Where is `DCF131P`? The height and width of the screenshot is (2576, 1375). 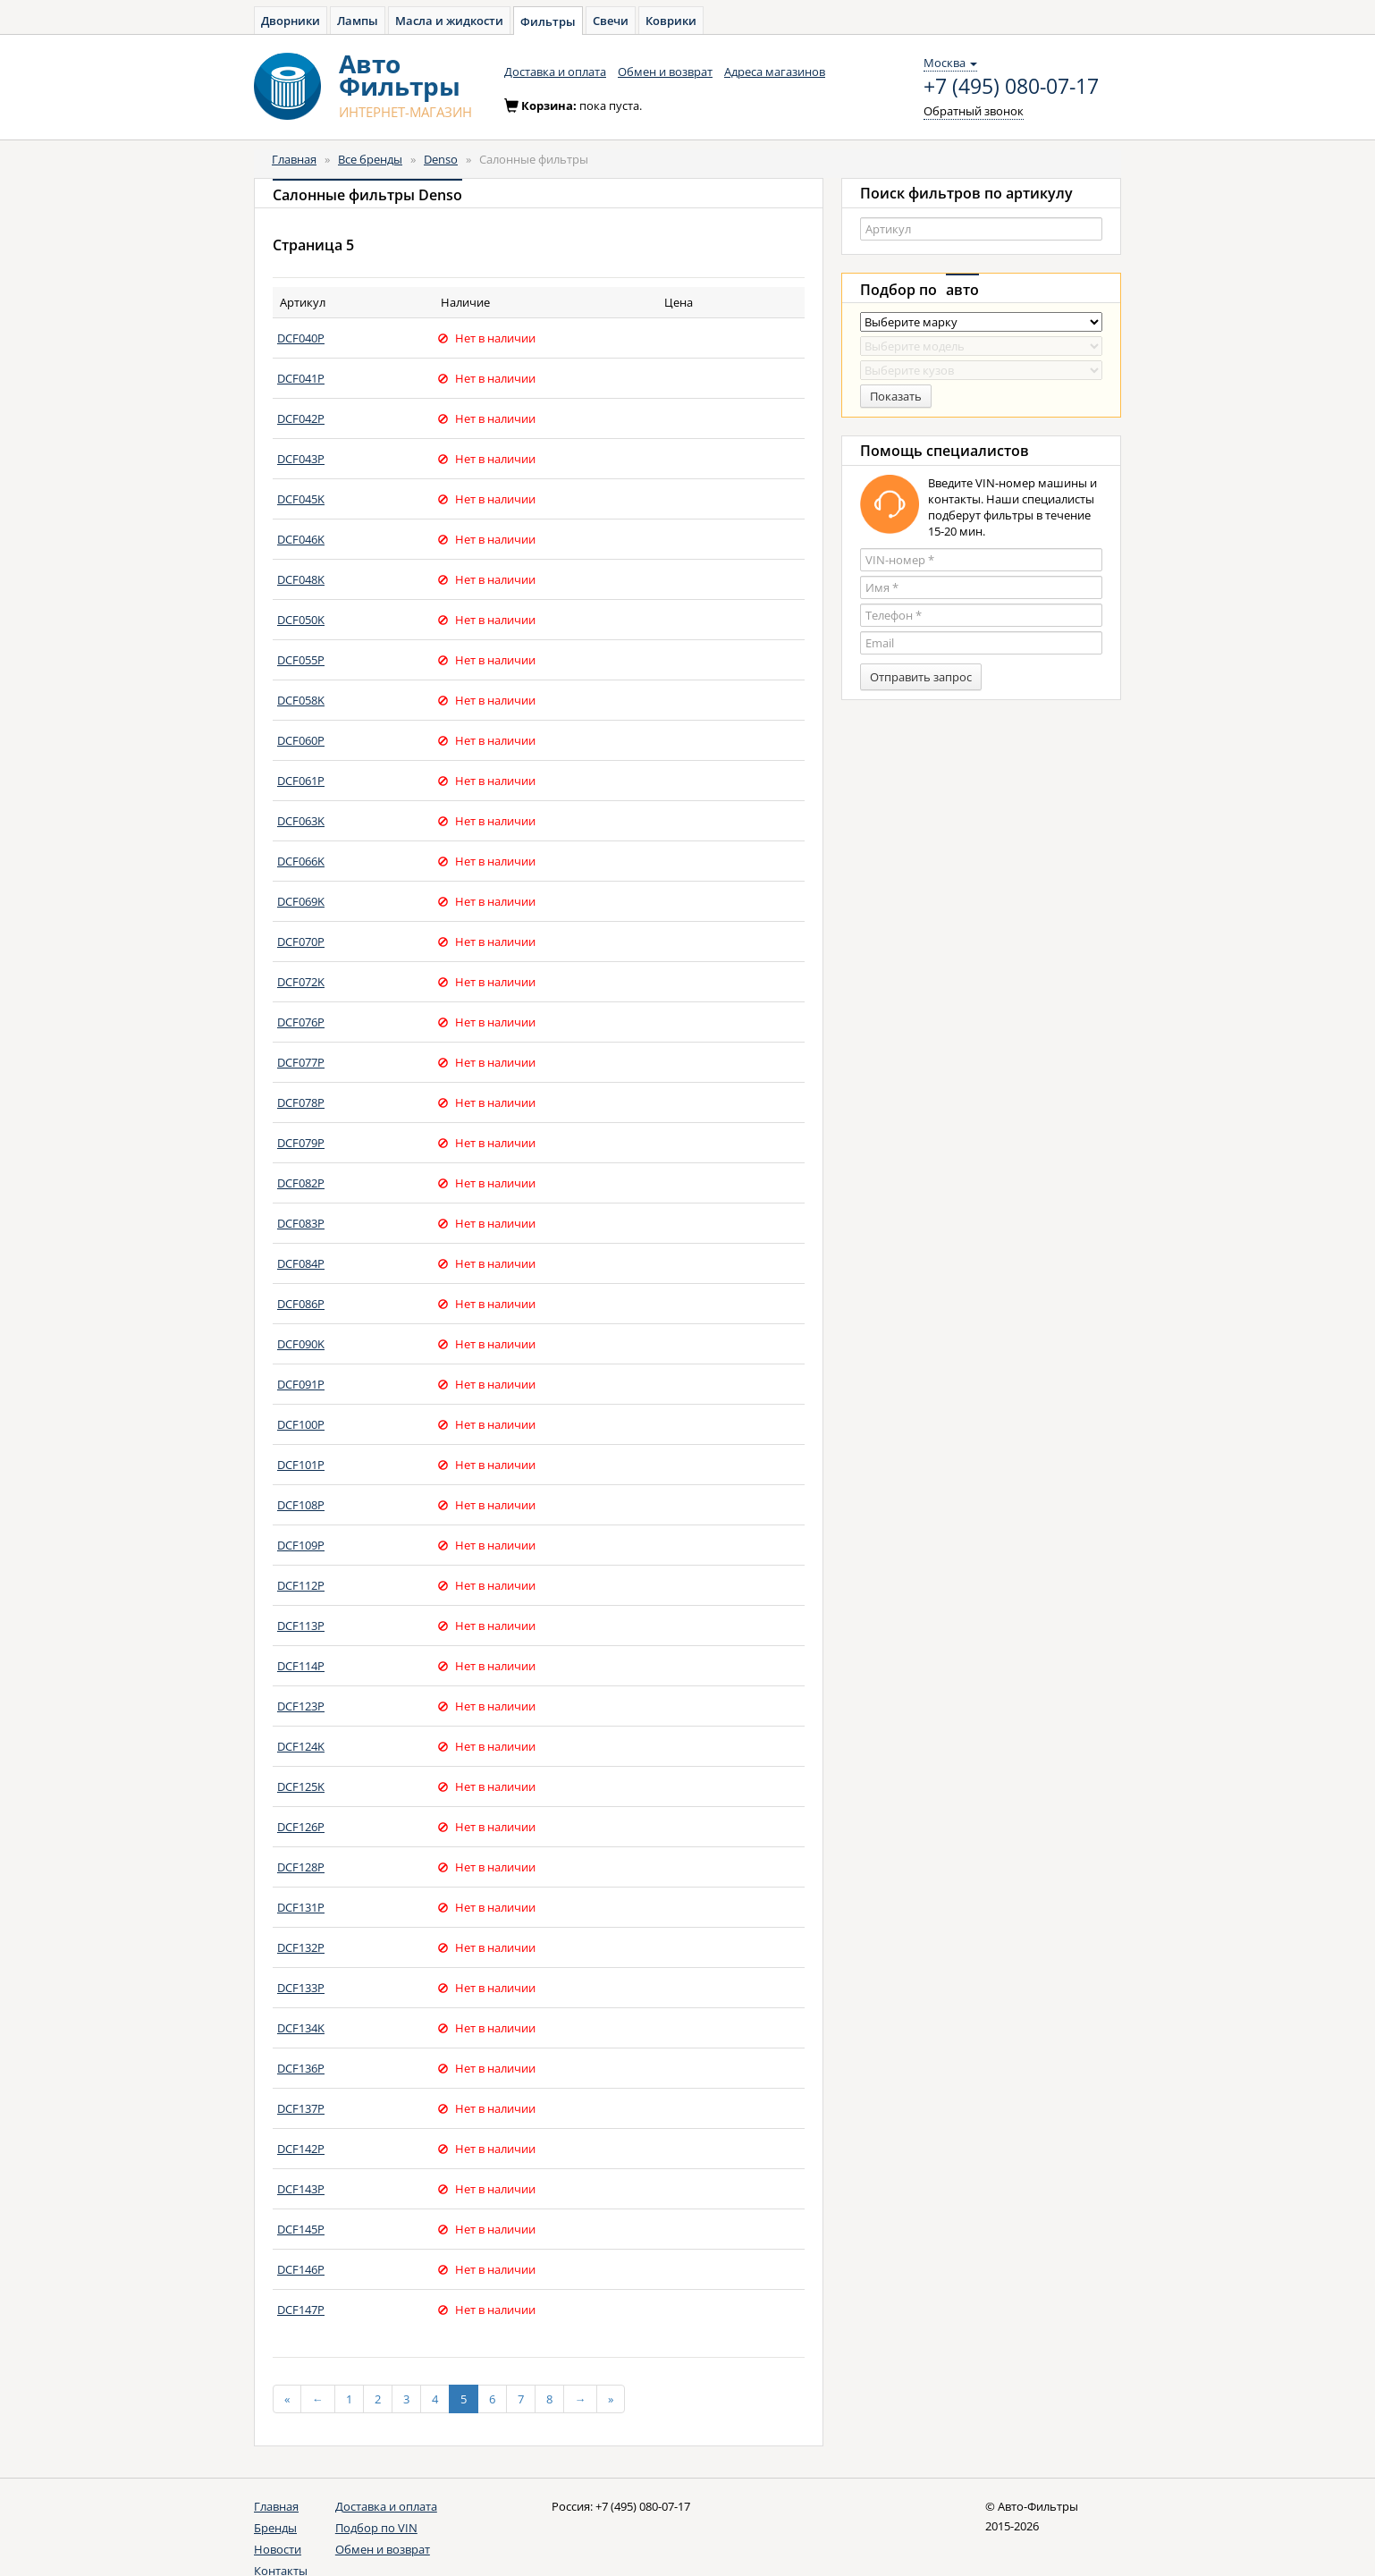
DCF131P is located at coordinates (301, 1907).